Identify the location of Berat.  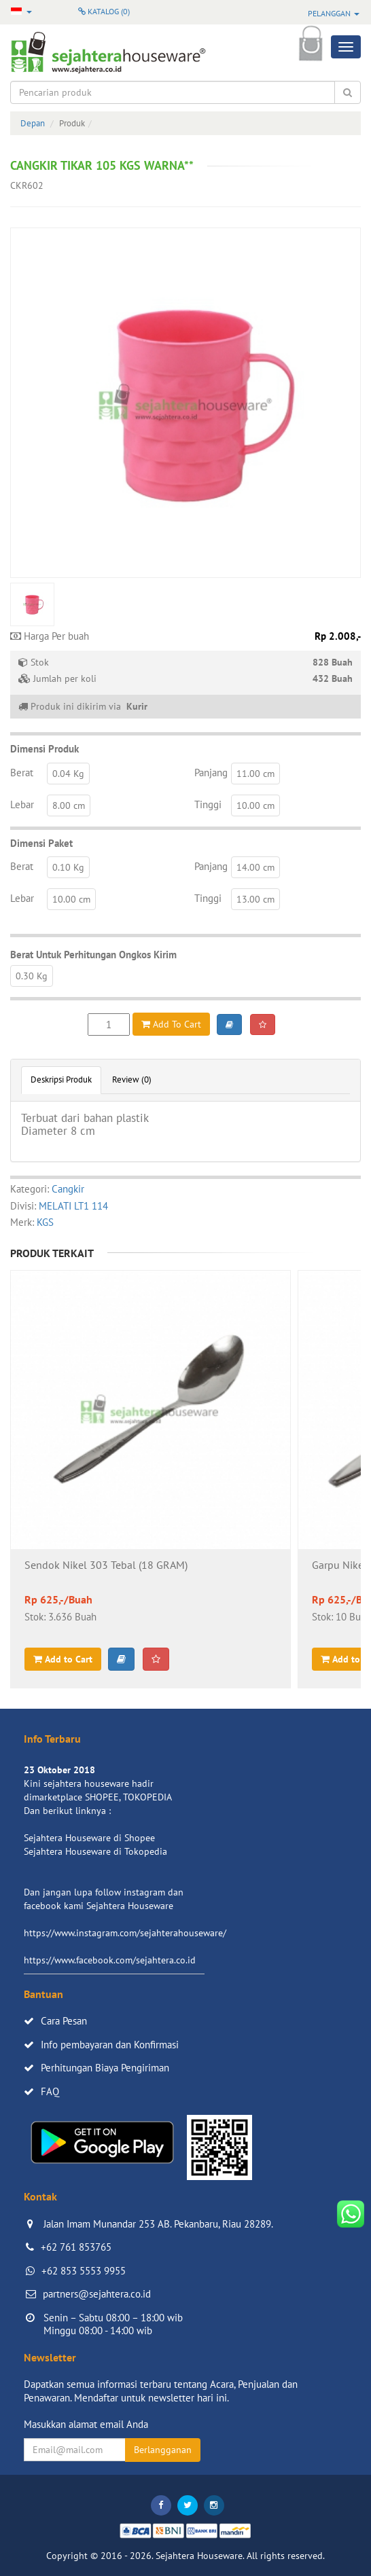
(21, 772).